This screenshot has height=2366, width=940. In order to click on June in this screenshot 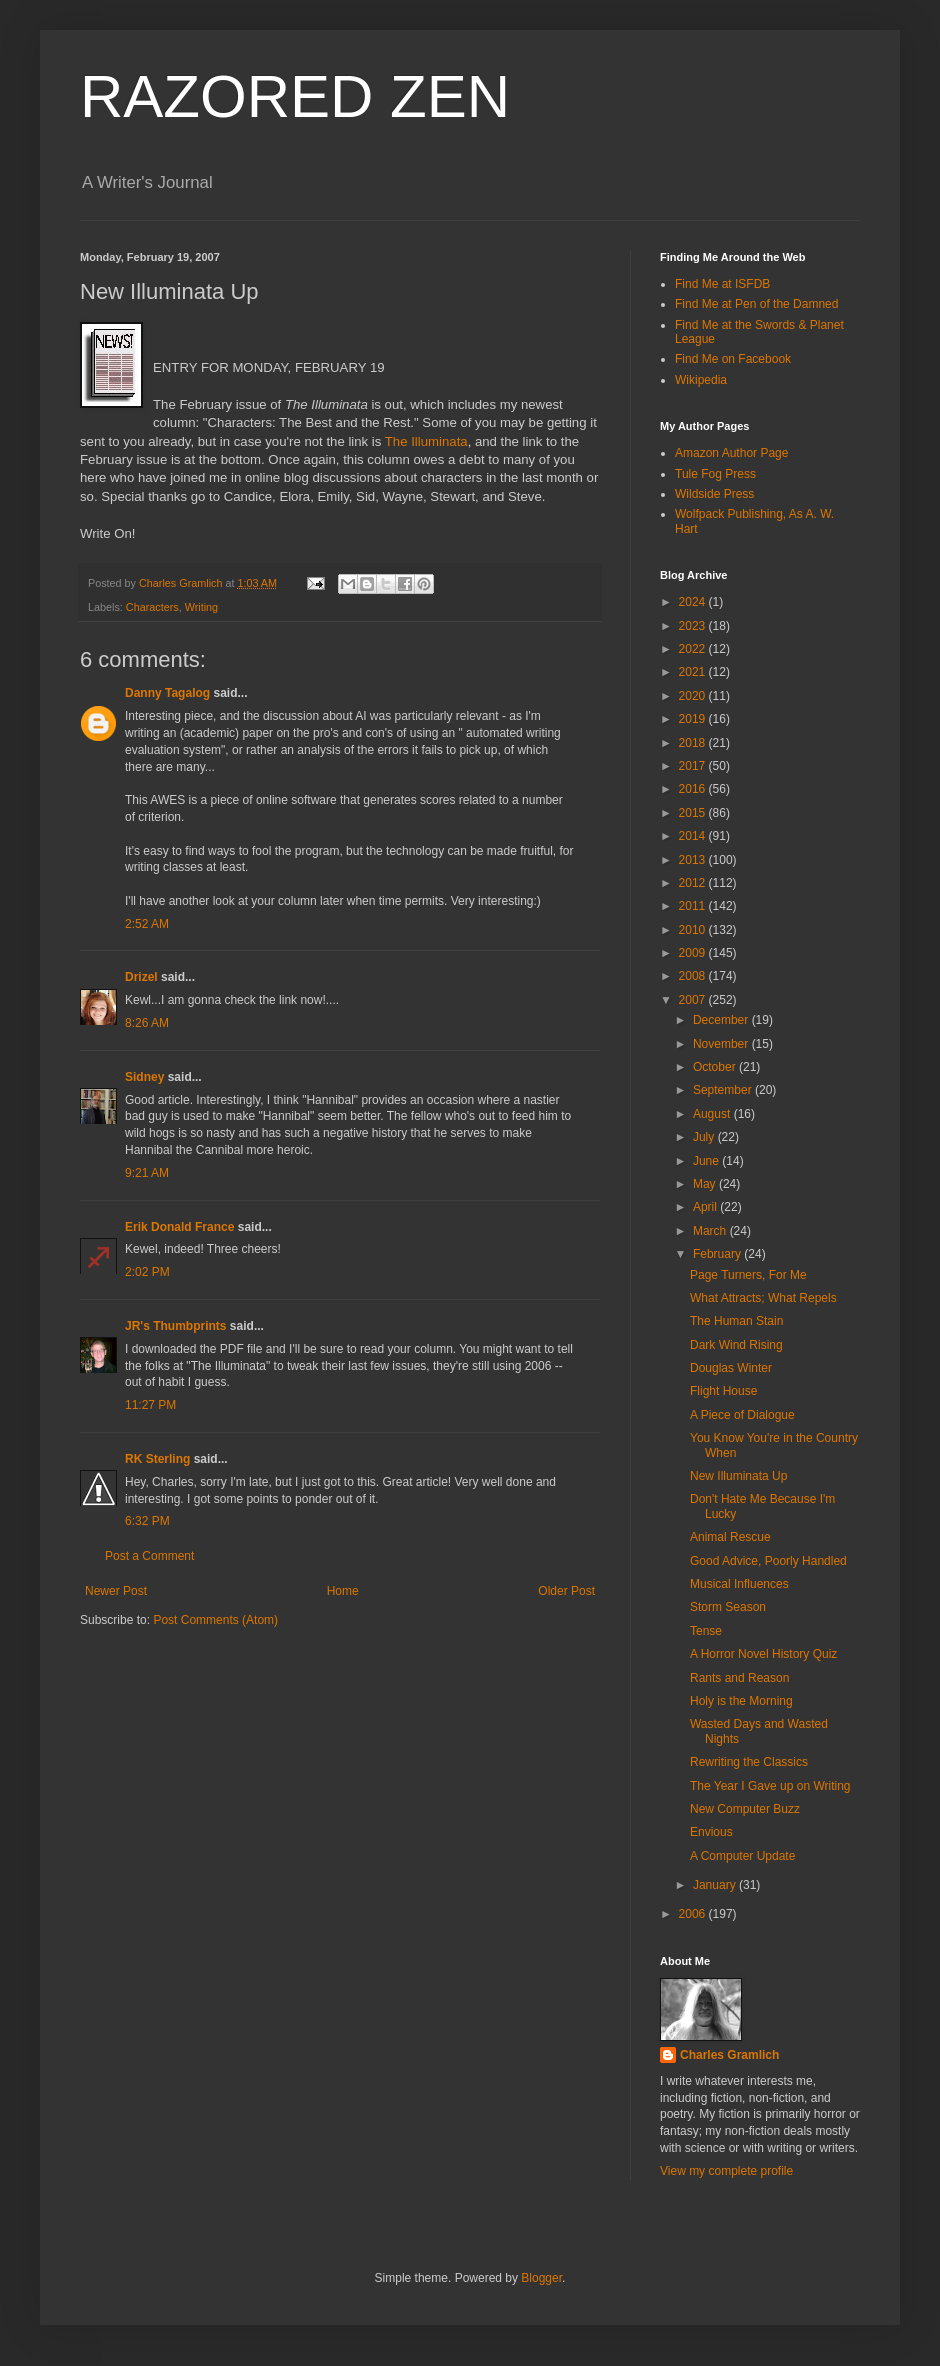, I will do `click(707, 1161)`.